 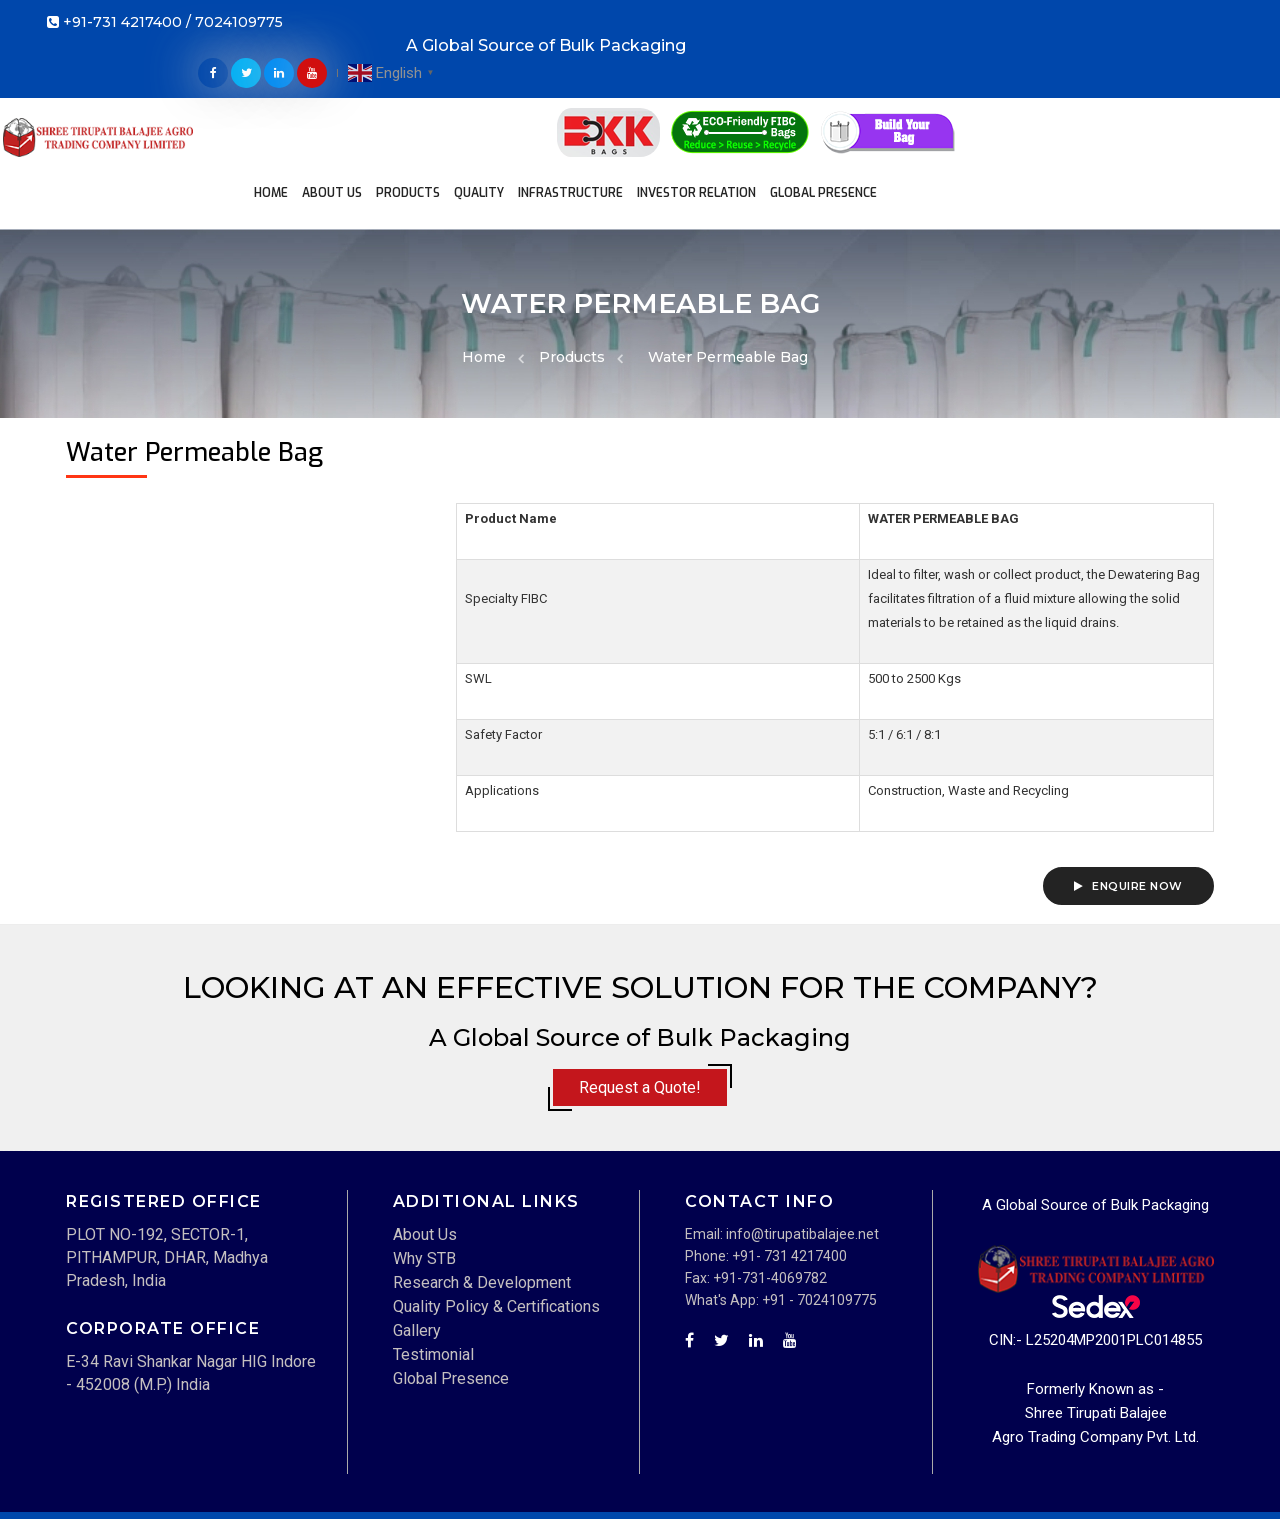 I want to click on Enquire Now, so click(x=1128, y=819).